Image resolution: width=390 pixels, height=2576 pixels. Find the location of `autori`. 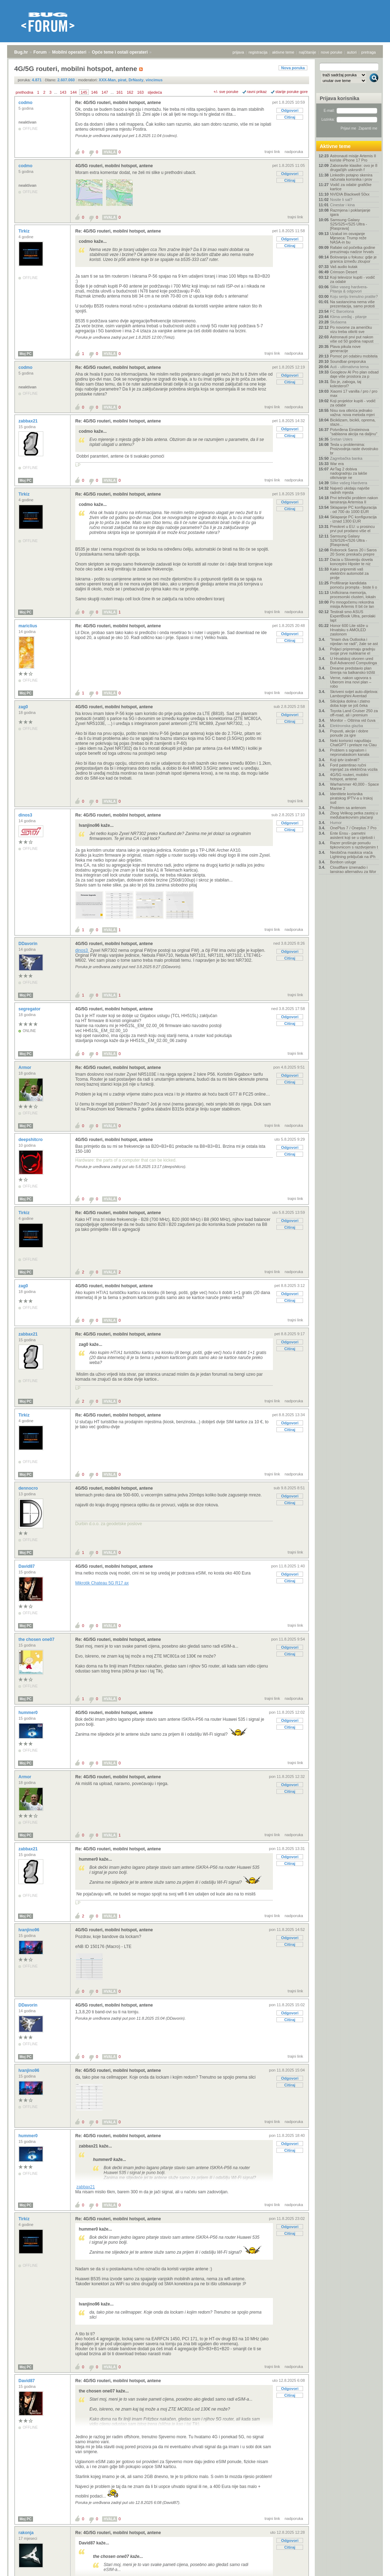

autori is located at coordinates (352, 52).